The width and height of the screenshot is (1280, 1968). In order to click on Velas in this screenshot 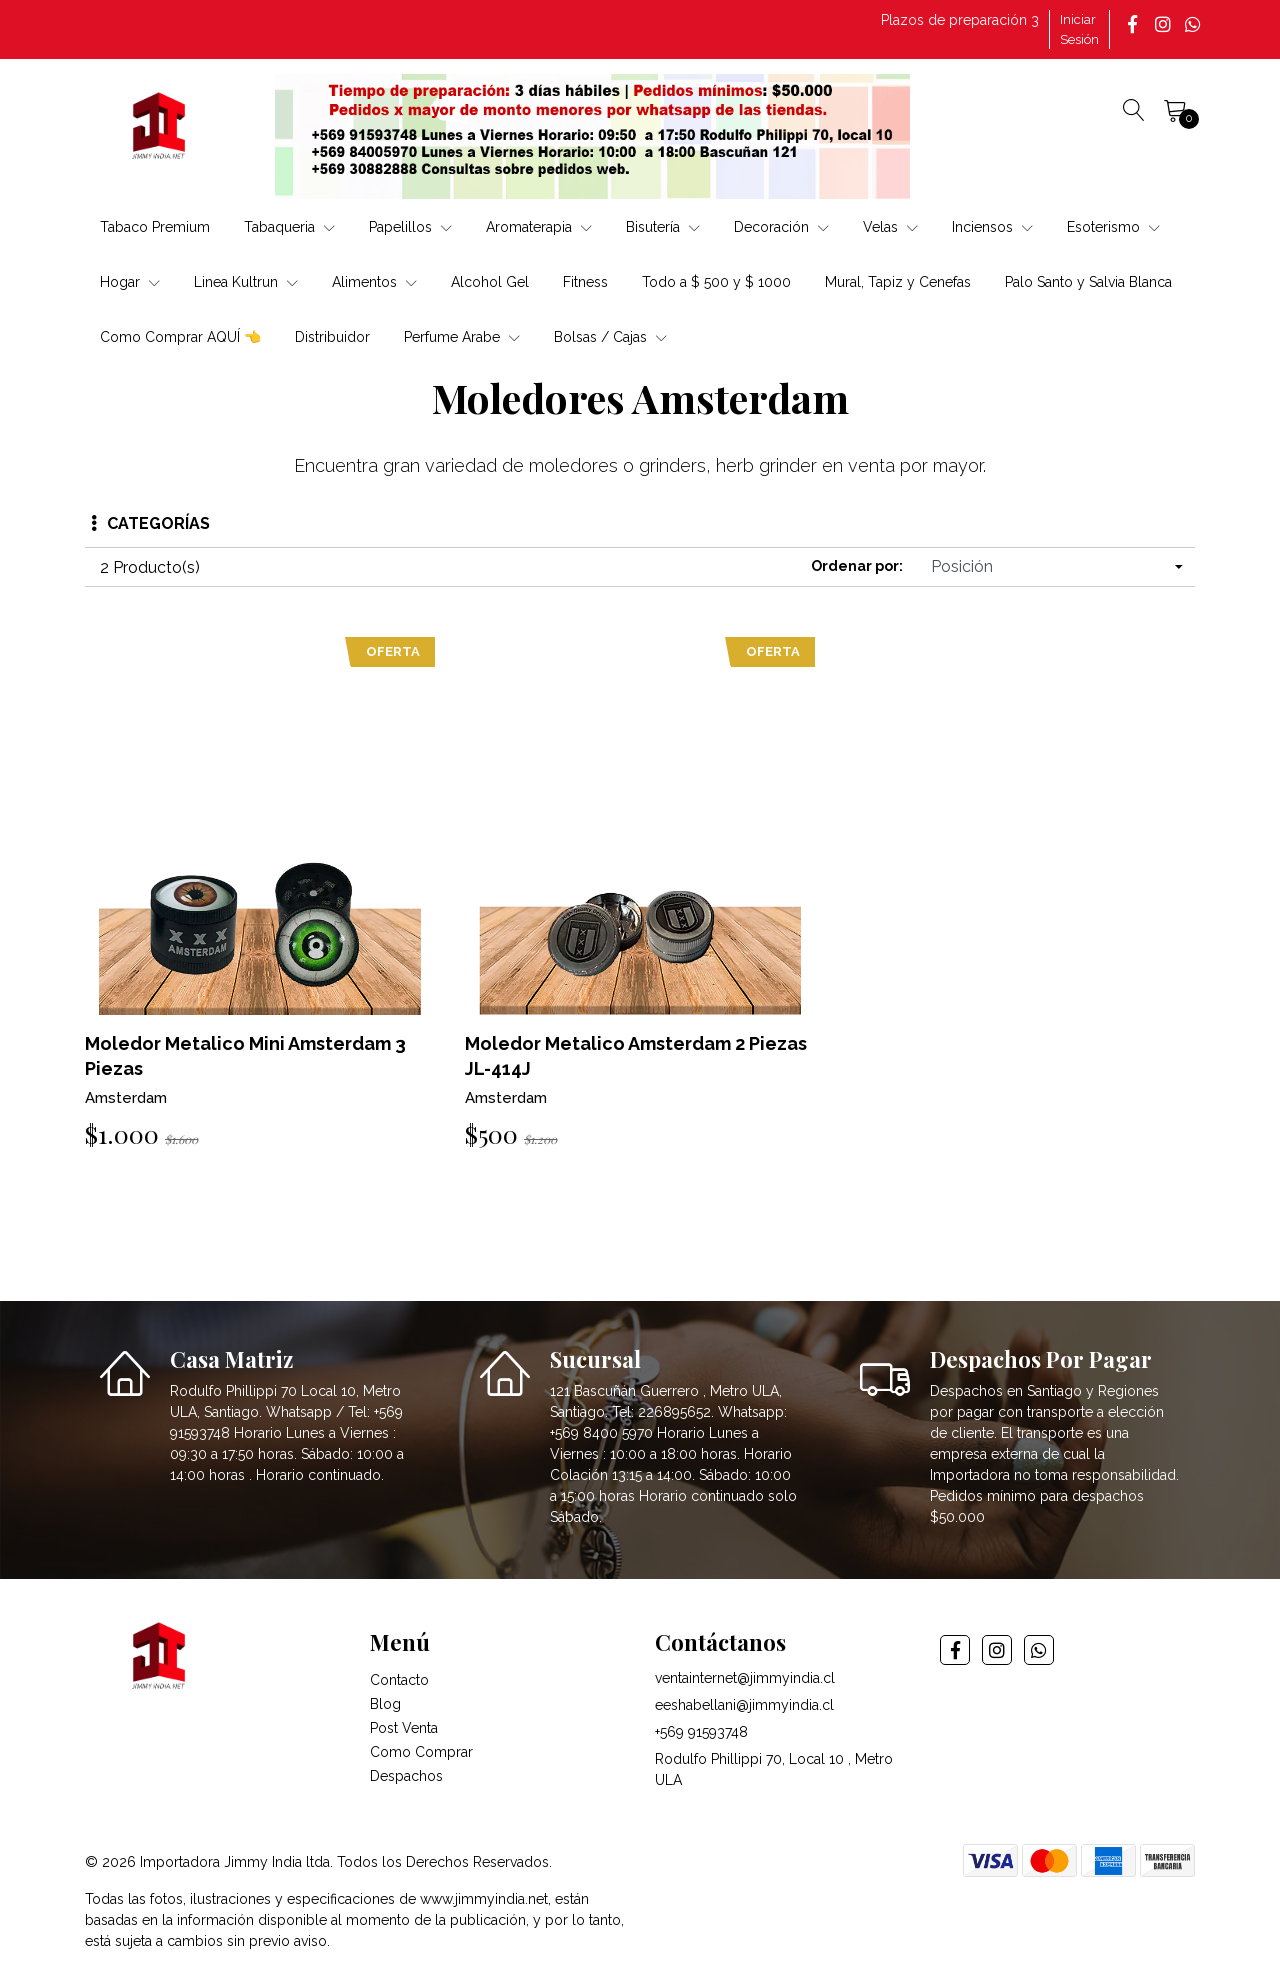, I will do `click(890, 227)`.